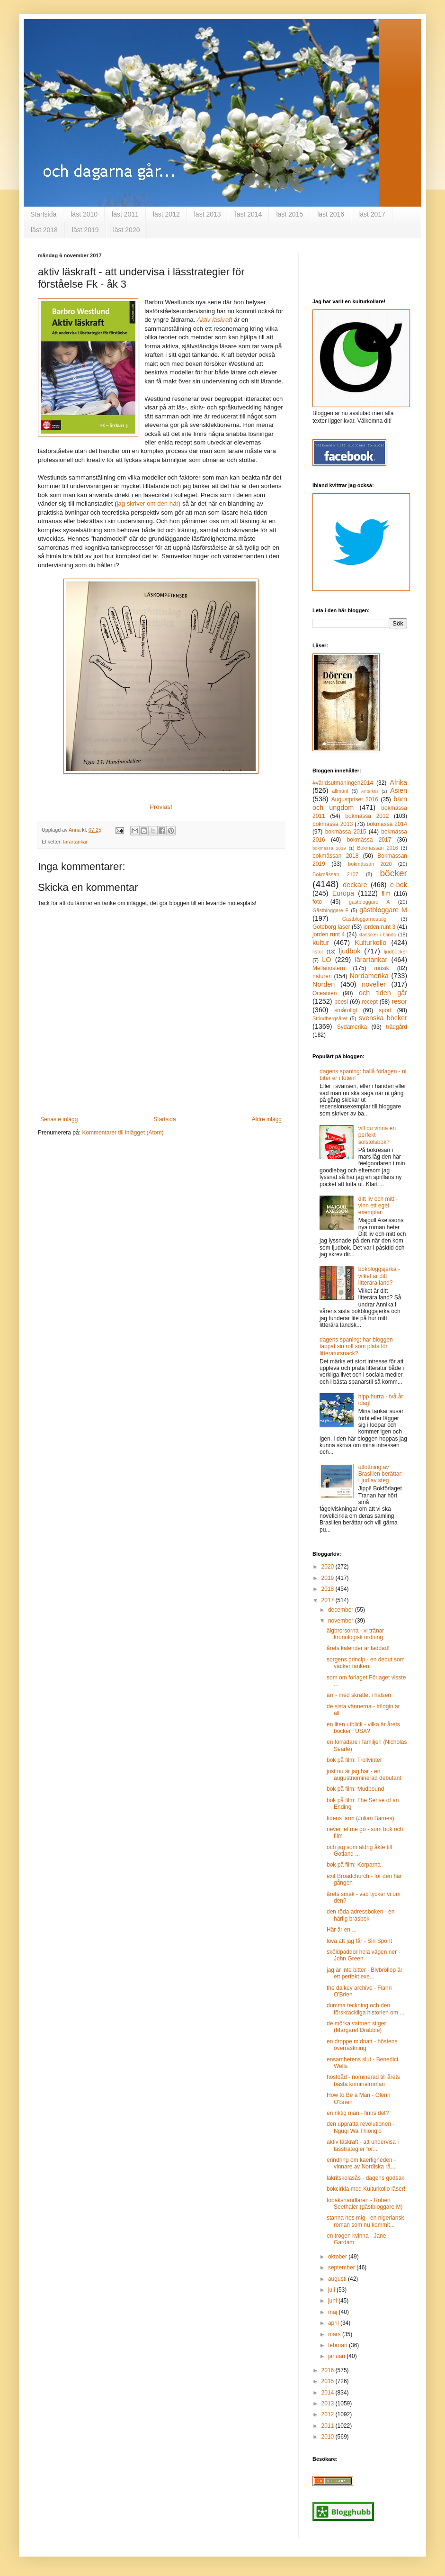 The image size is (445, 2576). Describe the element at coordinates (328, 2436) in the screenshot. I see `2010` at that location.